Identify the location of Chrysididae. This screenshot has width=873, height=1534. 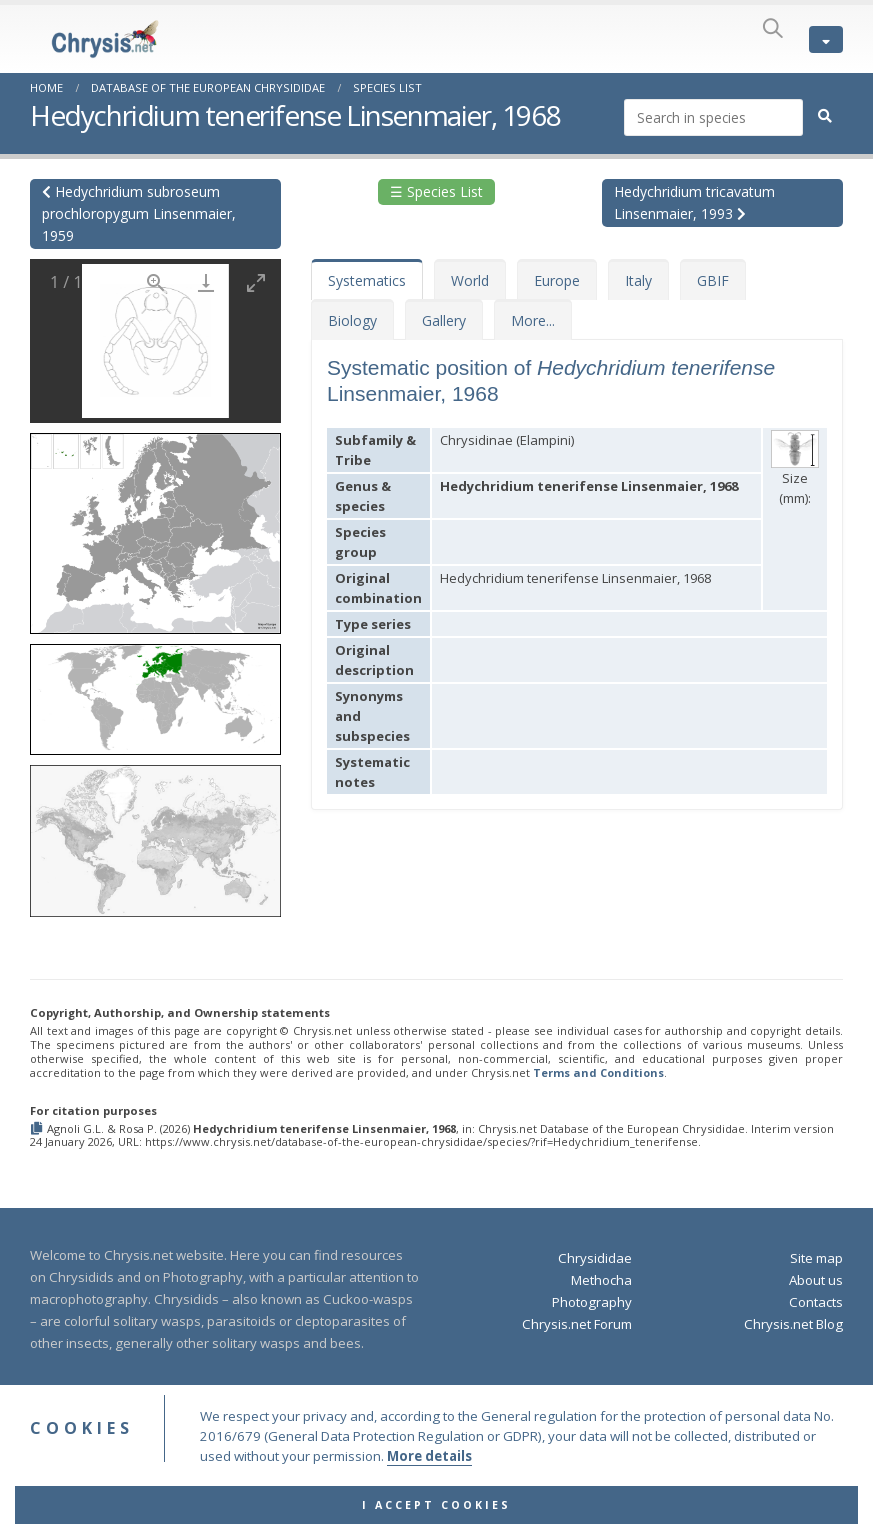
(595, 1258).